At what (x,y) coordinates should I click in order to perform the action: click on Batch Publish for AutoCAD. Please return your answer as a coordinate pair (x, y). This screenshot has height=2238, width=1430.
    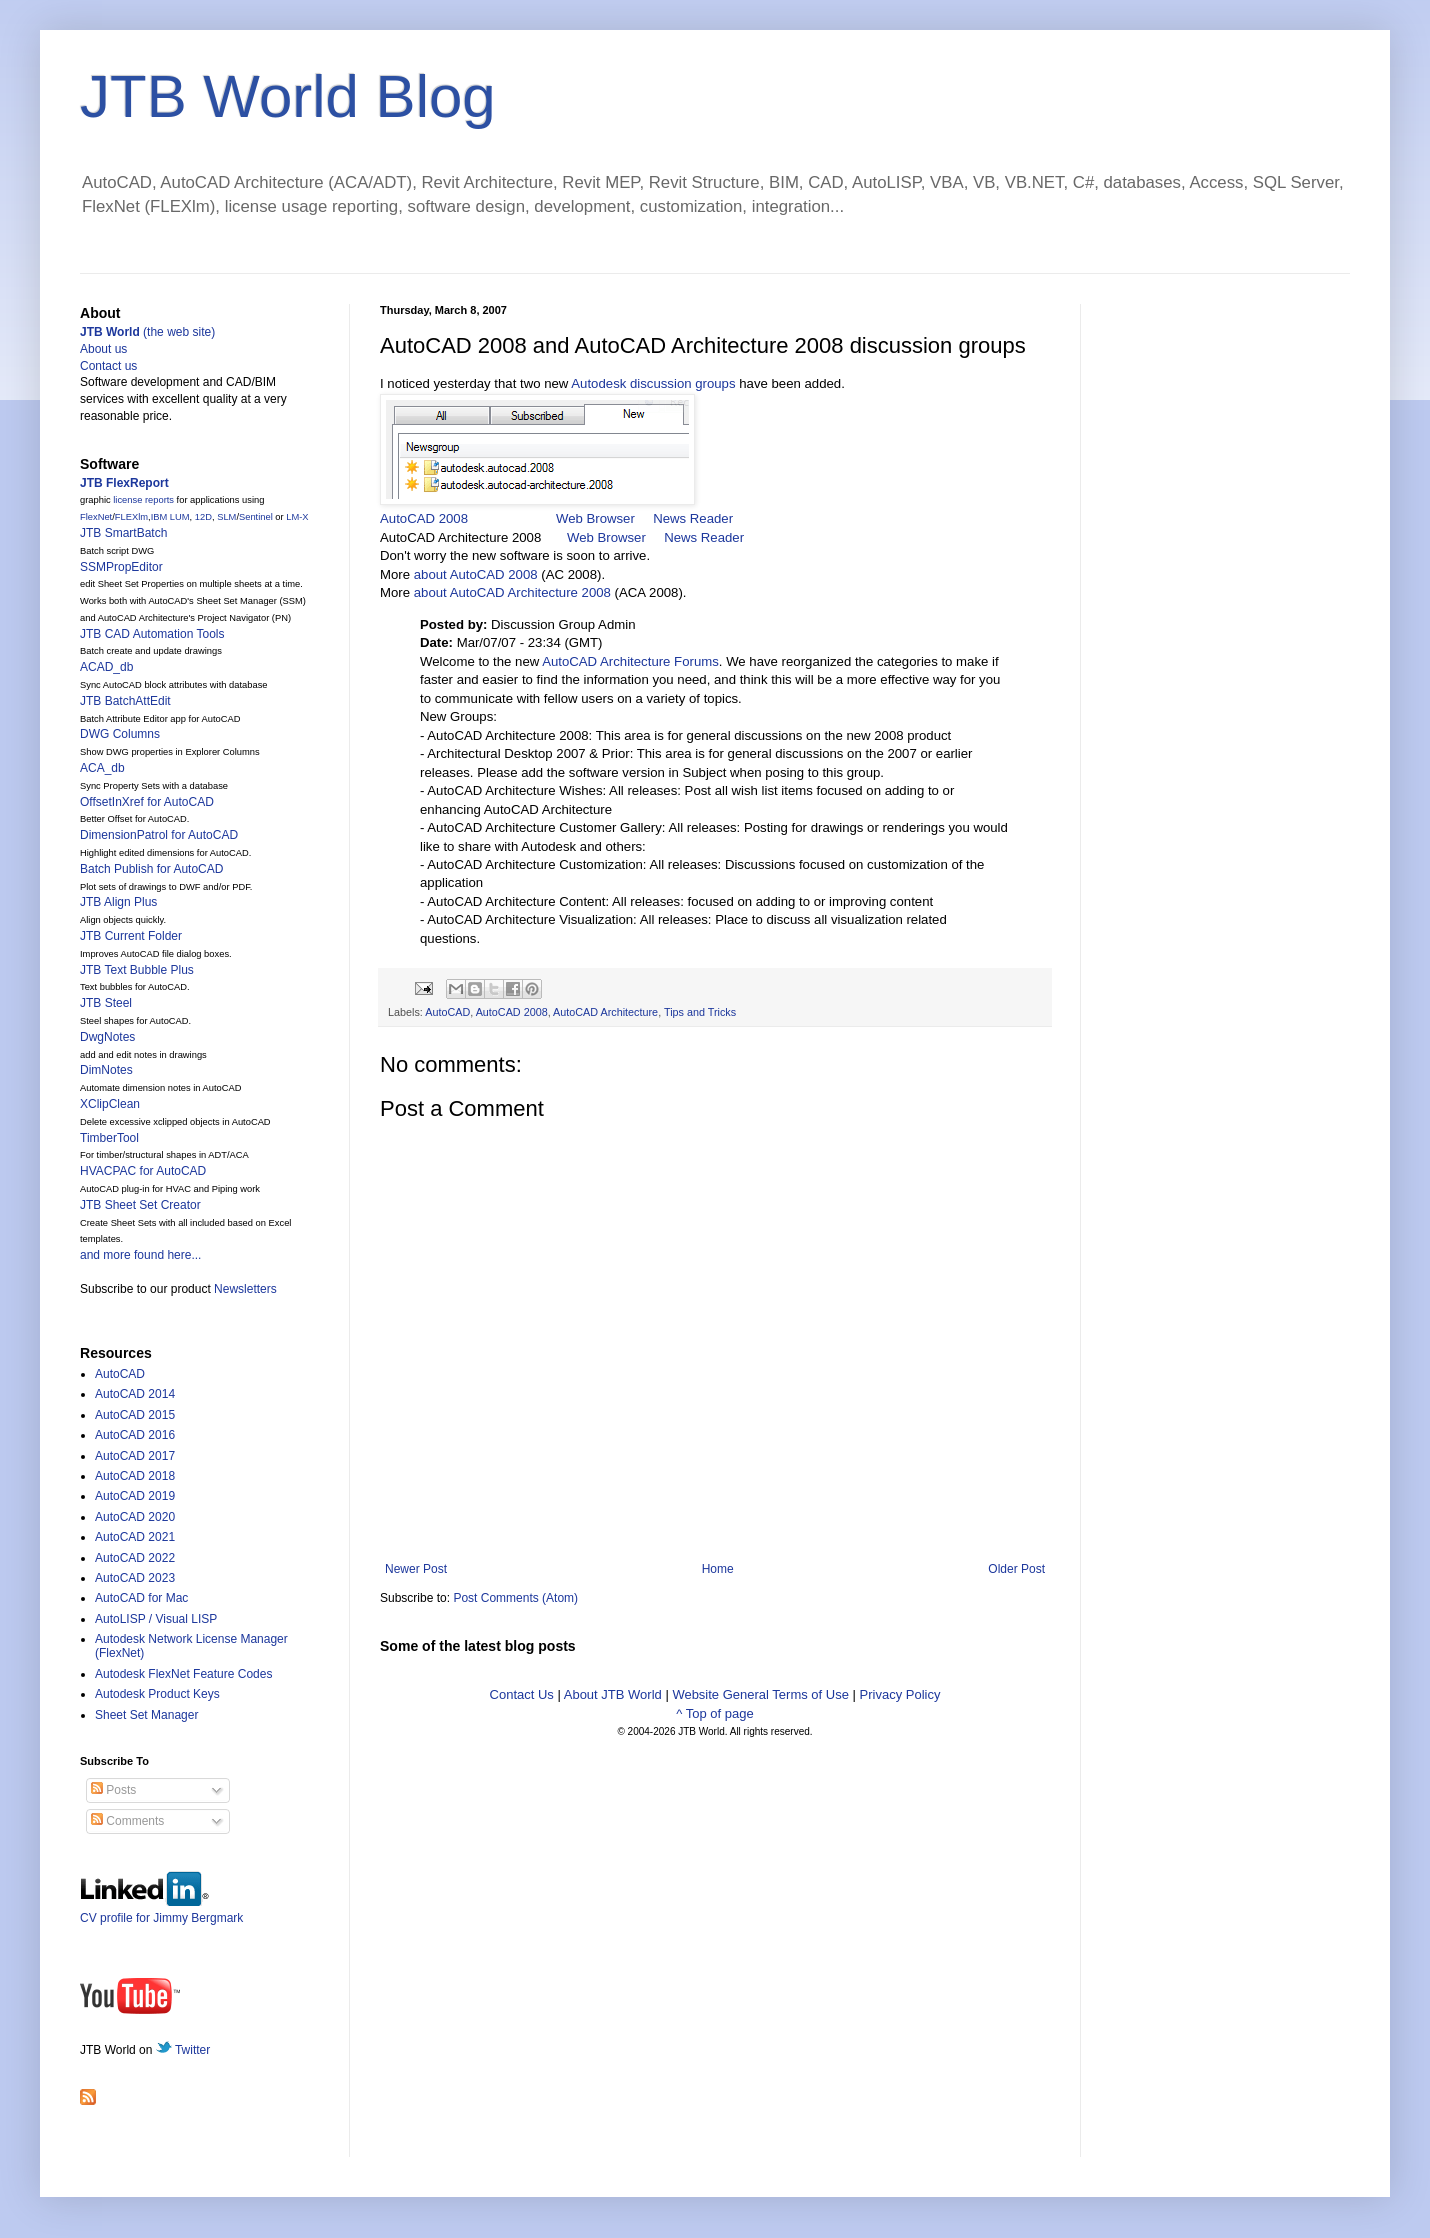
    Looking at the image, I should click on (151, 869).